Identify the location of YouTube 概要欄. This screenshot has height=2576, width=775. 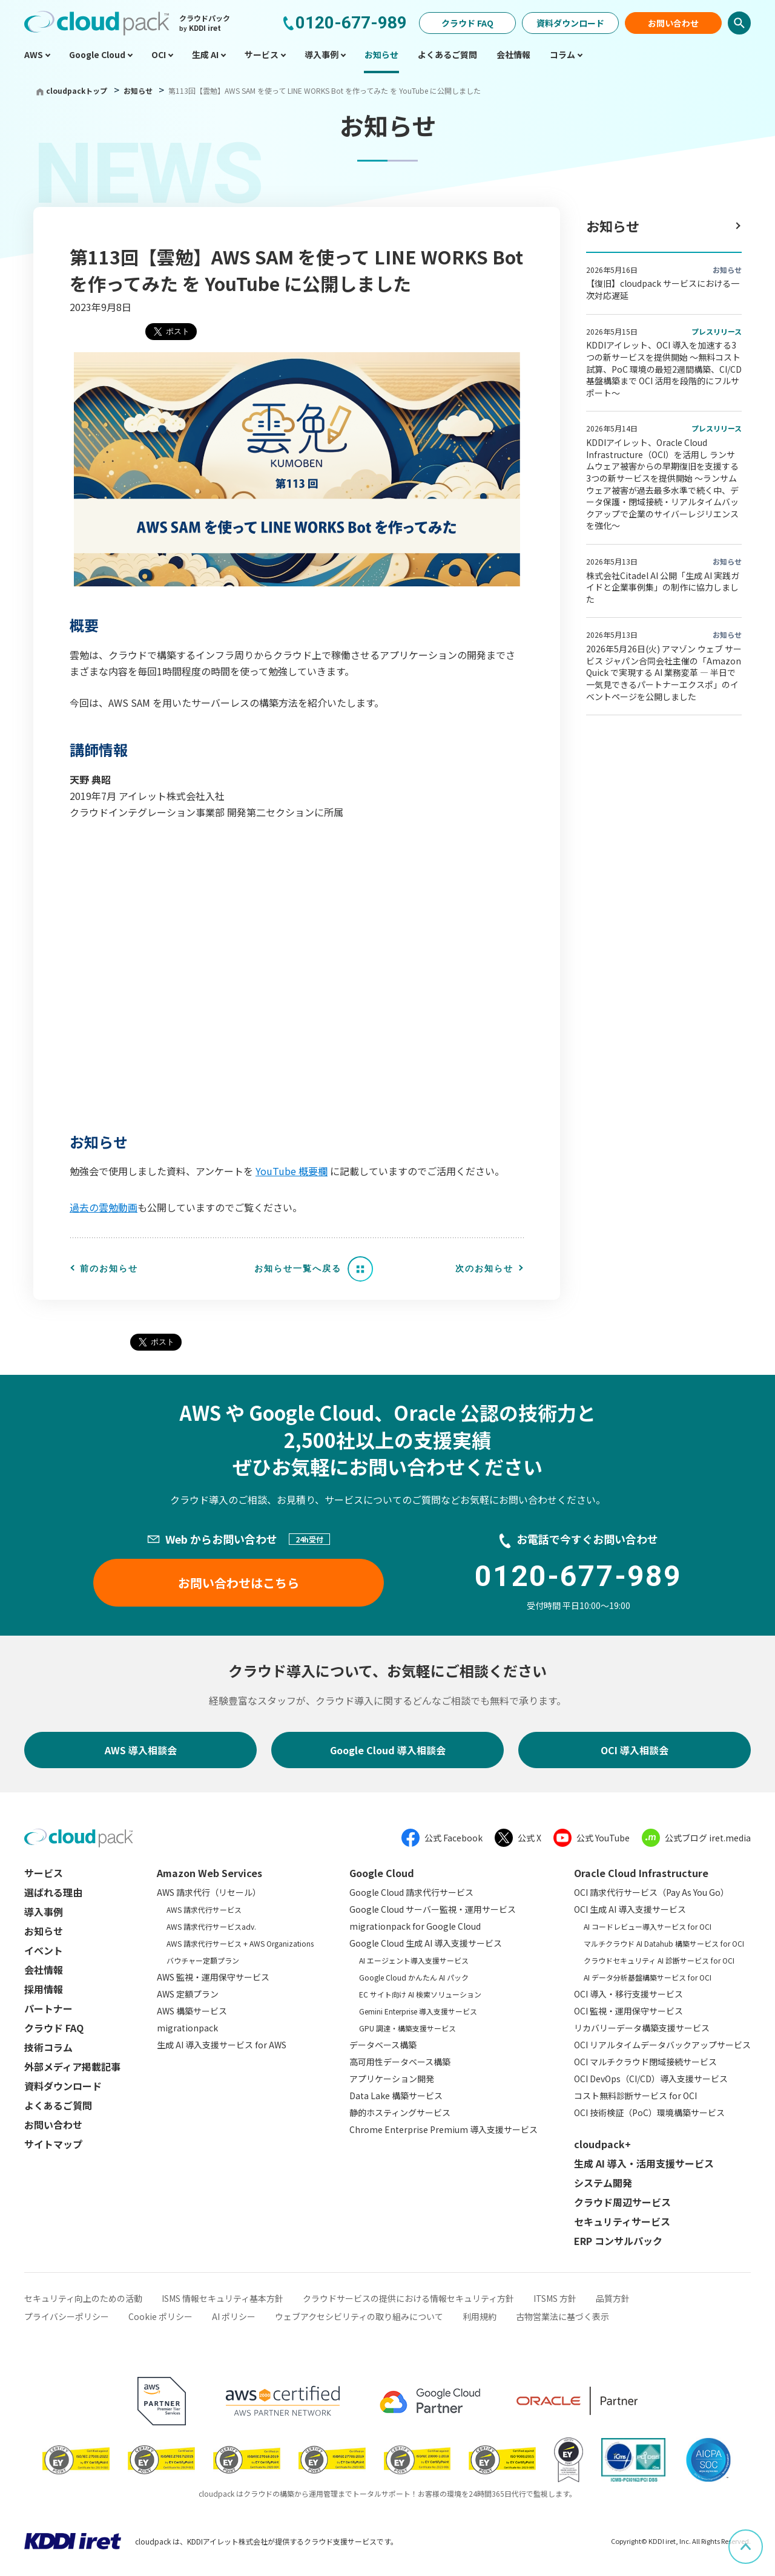
(292, 1171).